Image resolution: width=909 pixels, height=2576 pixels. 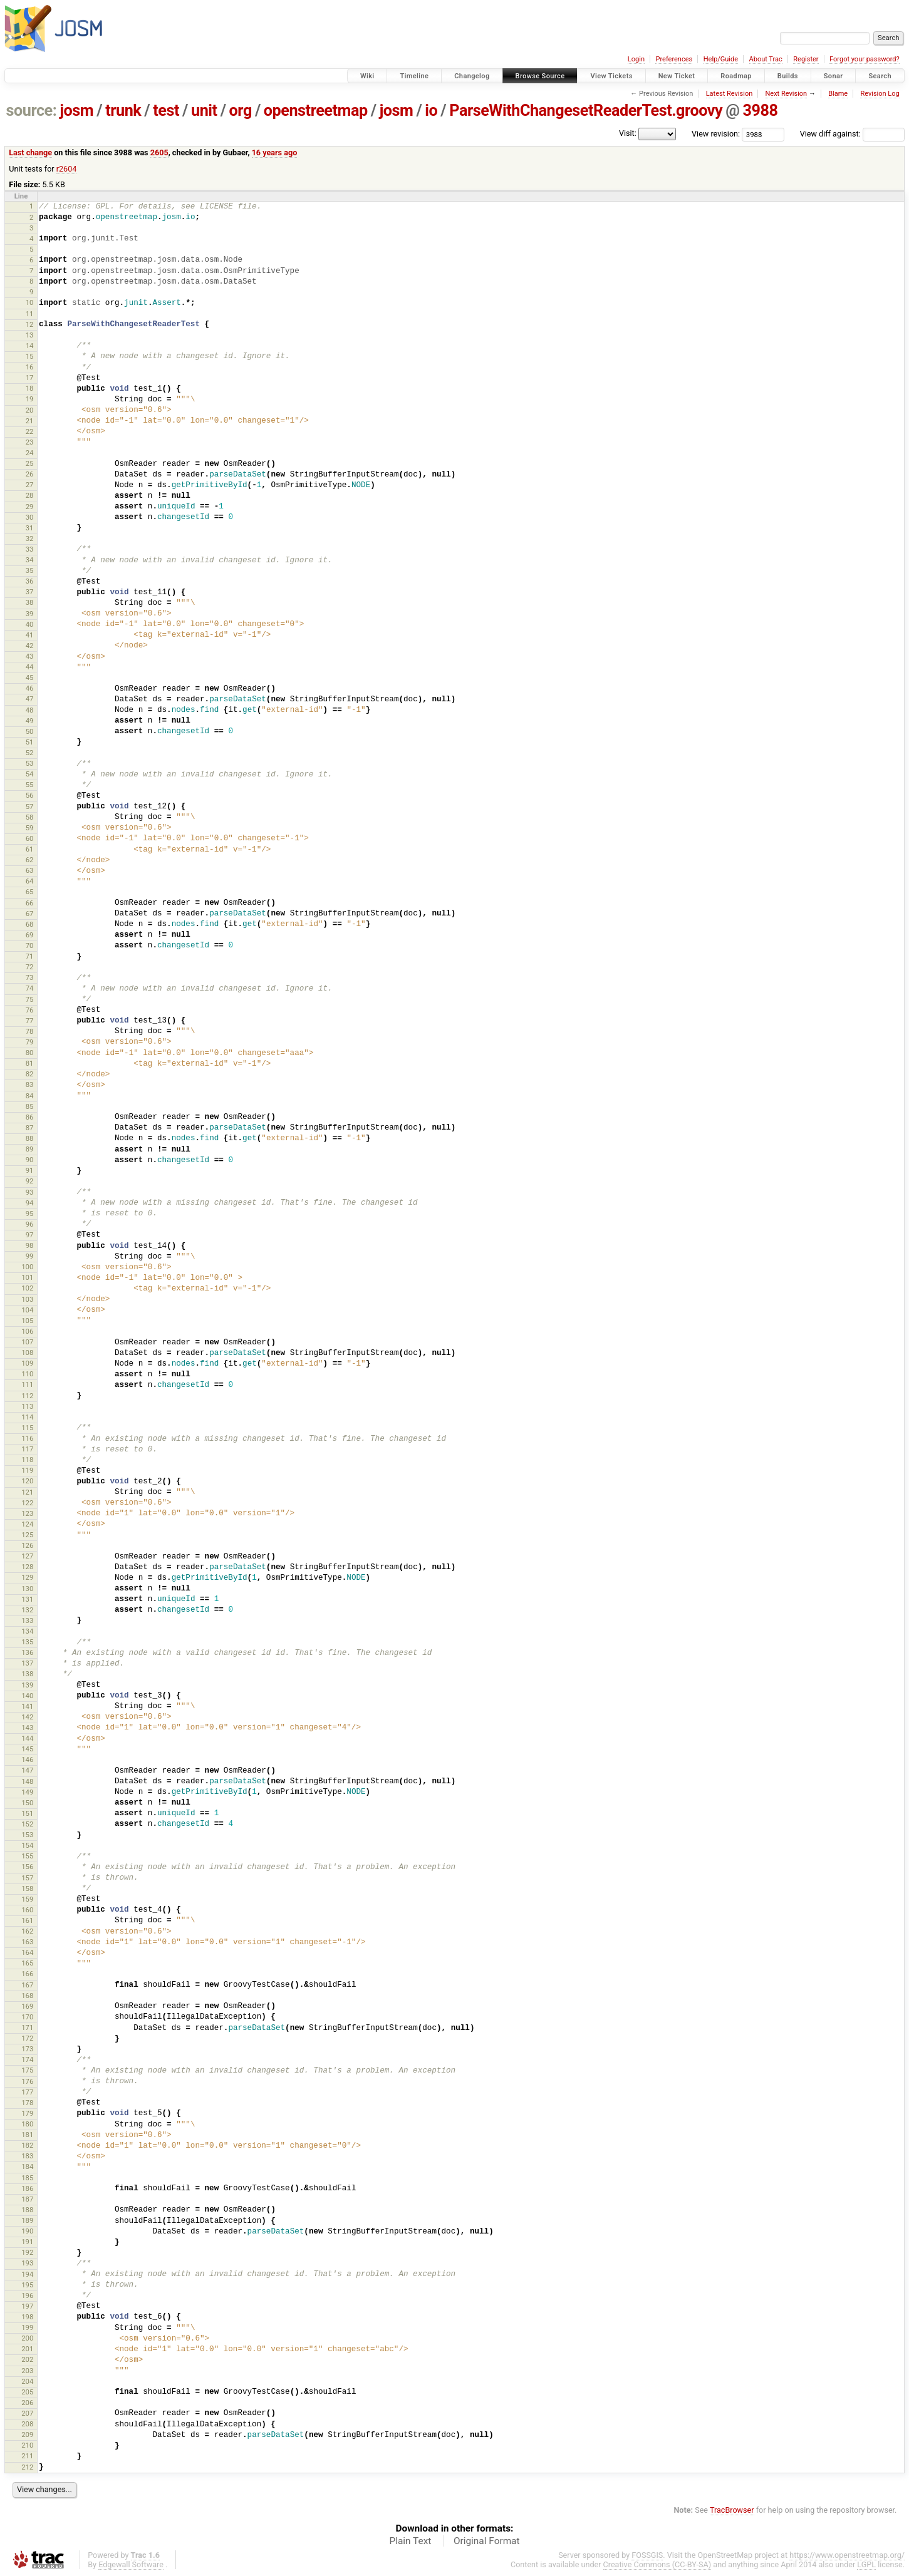 I want to click on Browse Source, so click(x=540, y=76).